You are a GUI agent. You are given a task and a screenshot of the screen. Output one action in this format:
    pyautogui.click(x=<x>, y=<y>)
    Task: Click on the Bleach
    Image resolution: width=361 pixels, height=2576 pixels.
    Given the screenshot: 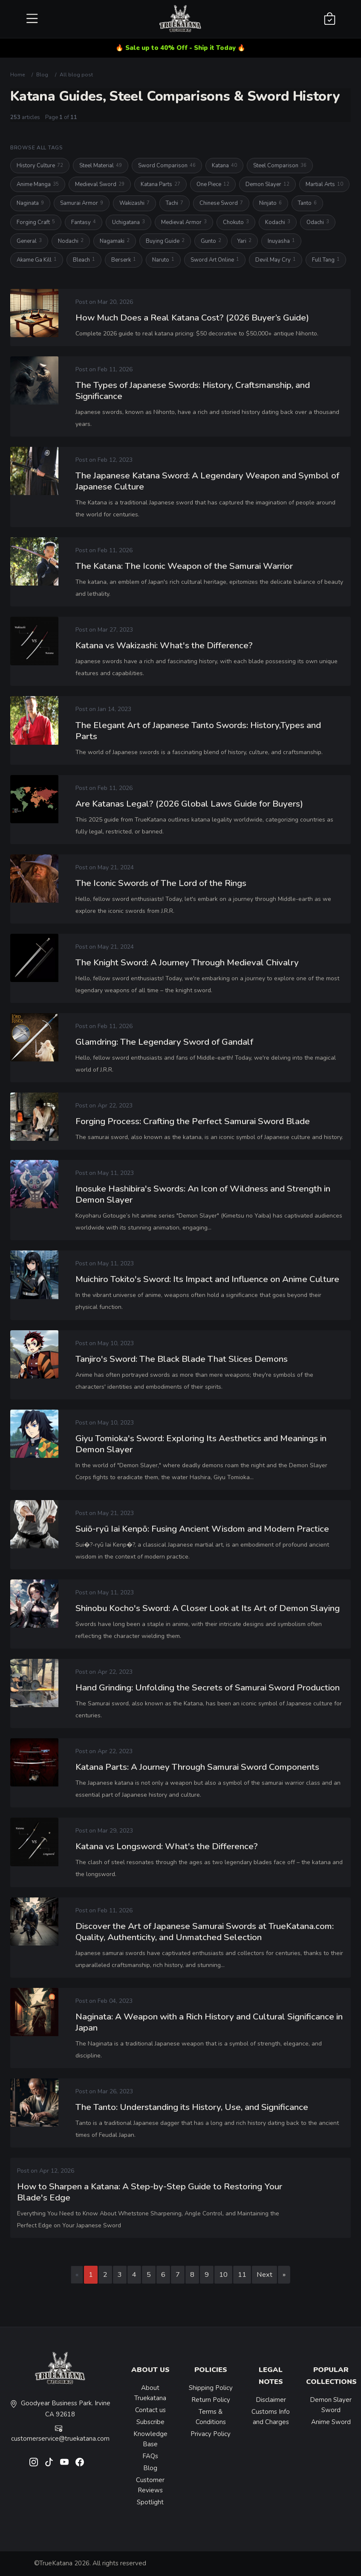 What is the action you would take?
    pyautogui.click(x=84, y=260)
    